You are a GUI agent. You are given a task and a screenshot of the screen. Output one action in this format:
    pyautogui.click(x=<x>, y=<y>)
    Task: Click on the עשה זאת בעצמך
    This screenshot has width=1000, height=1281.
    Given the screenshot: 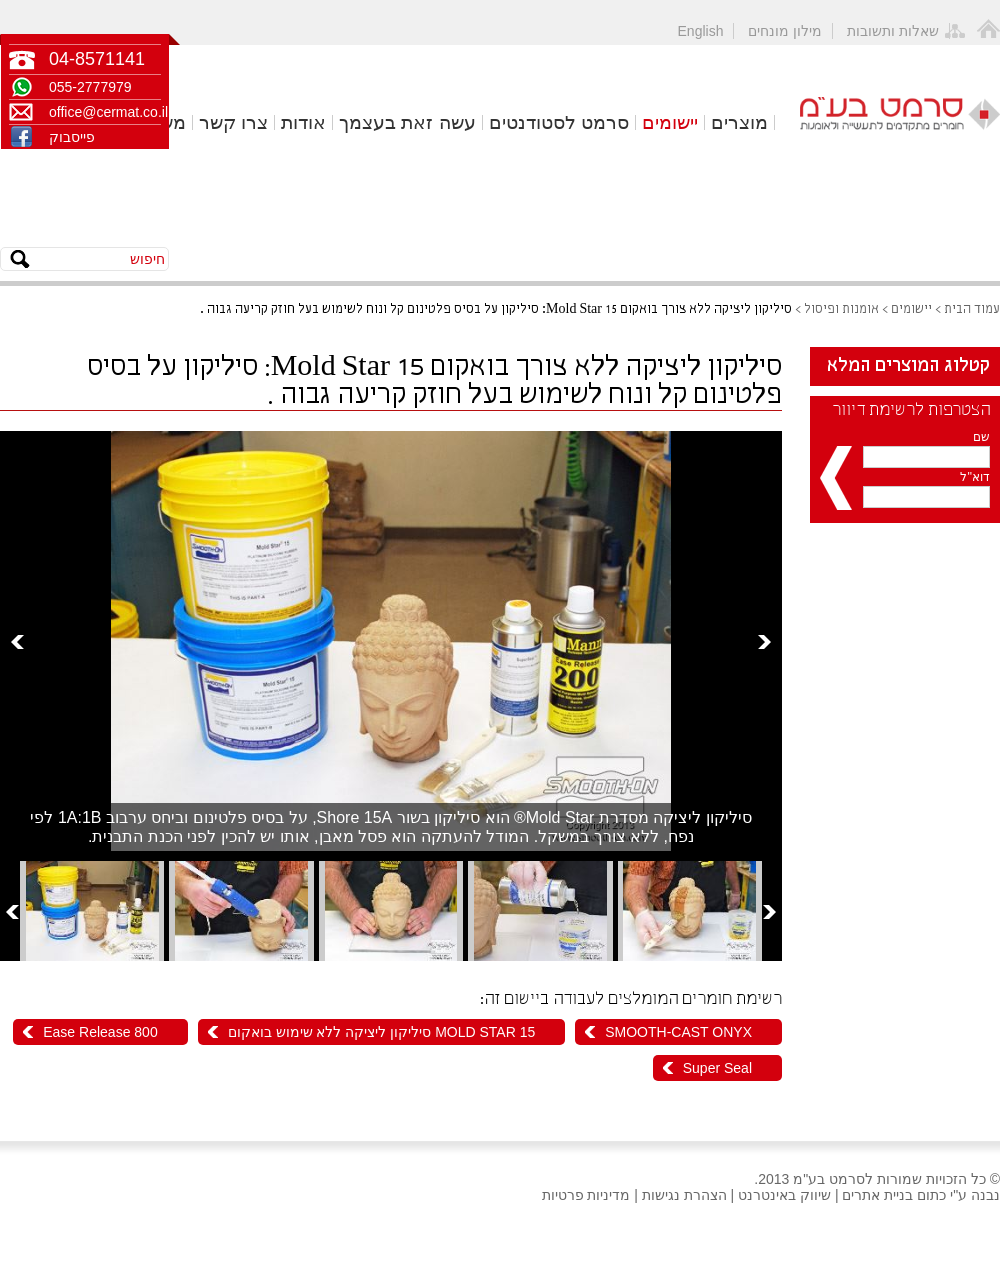 What is the action you would take?
    pyautogui.click(x=407, y=122)
    